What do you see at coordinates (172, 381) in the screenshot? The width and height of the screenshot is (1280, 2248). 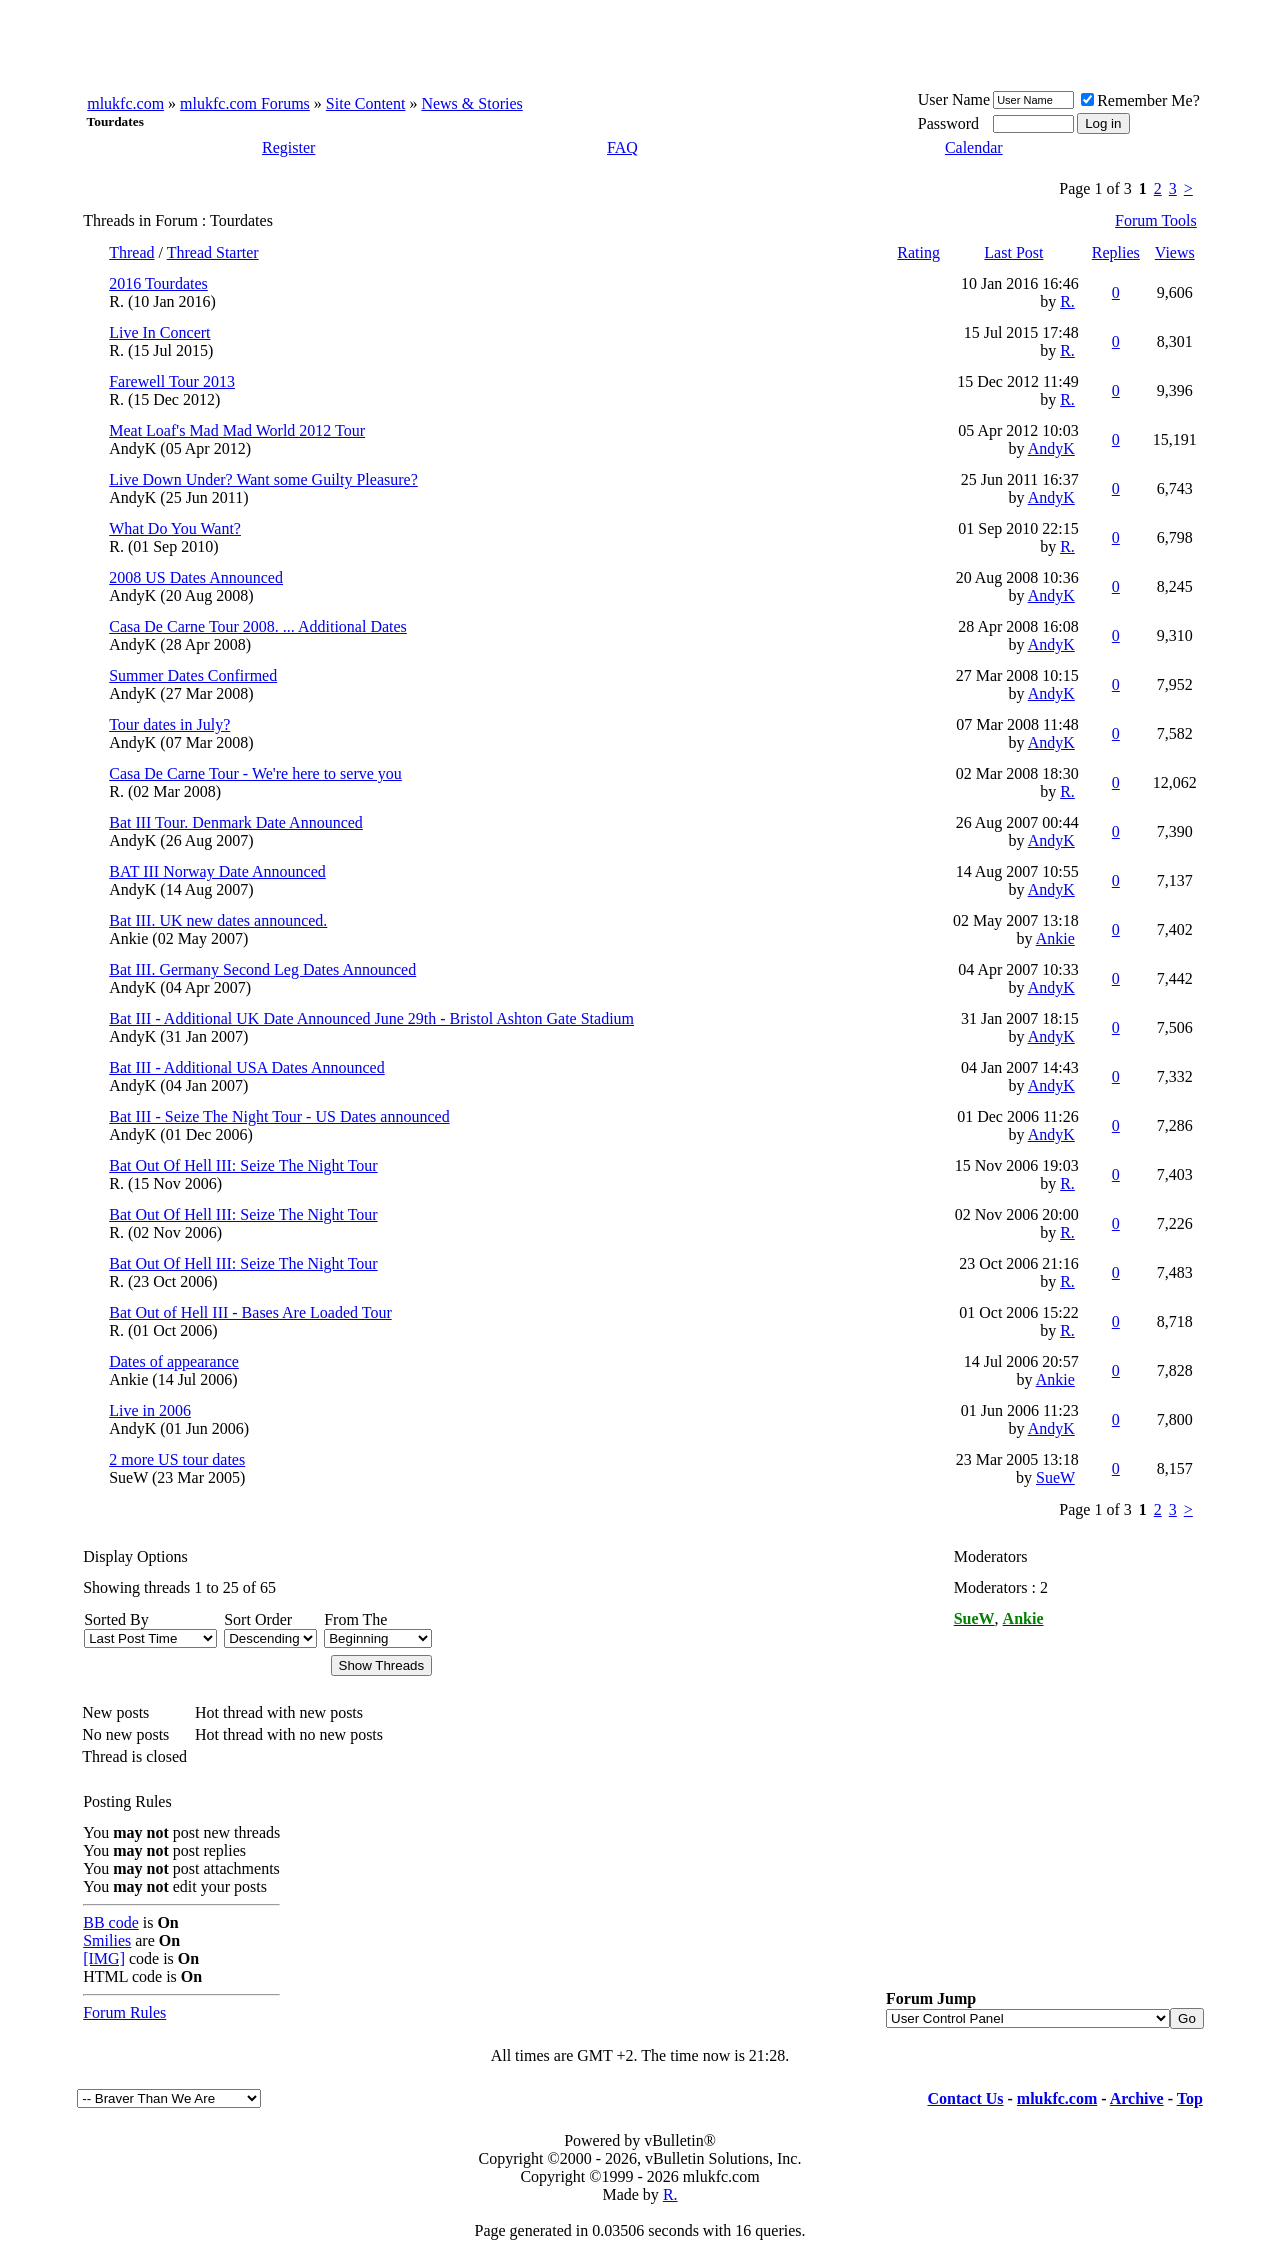 I see `Farewell Tour 2013` at bounding box center [172, 381].